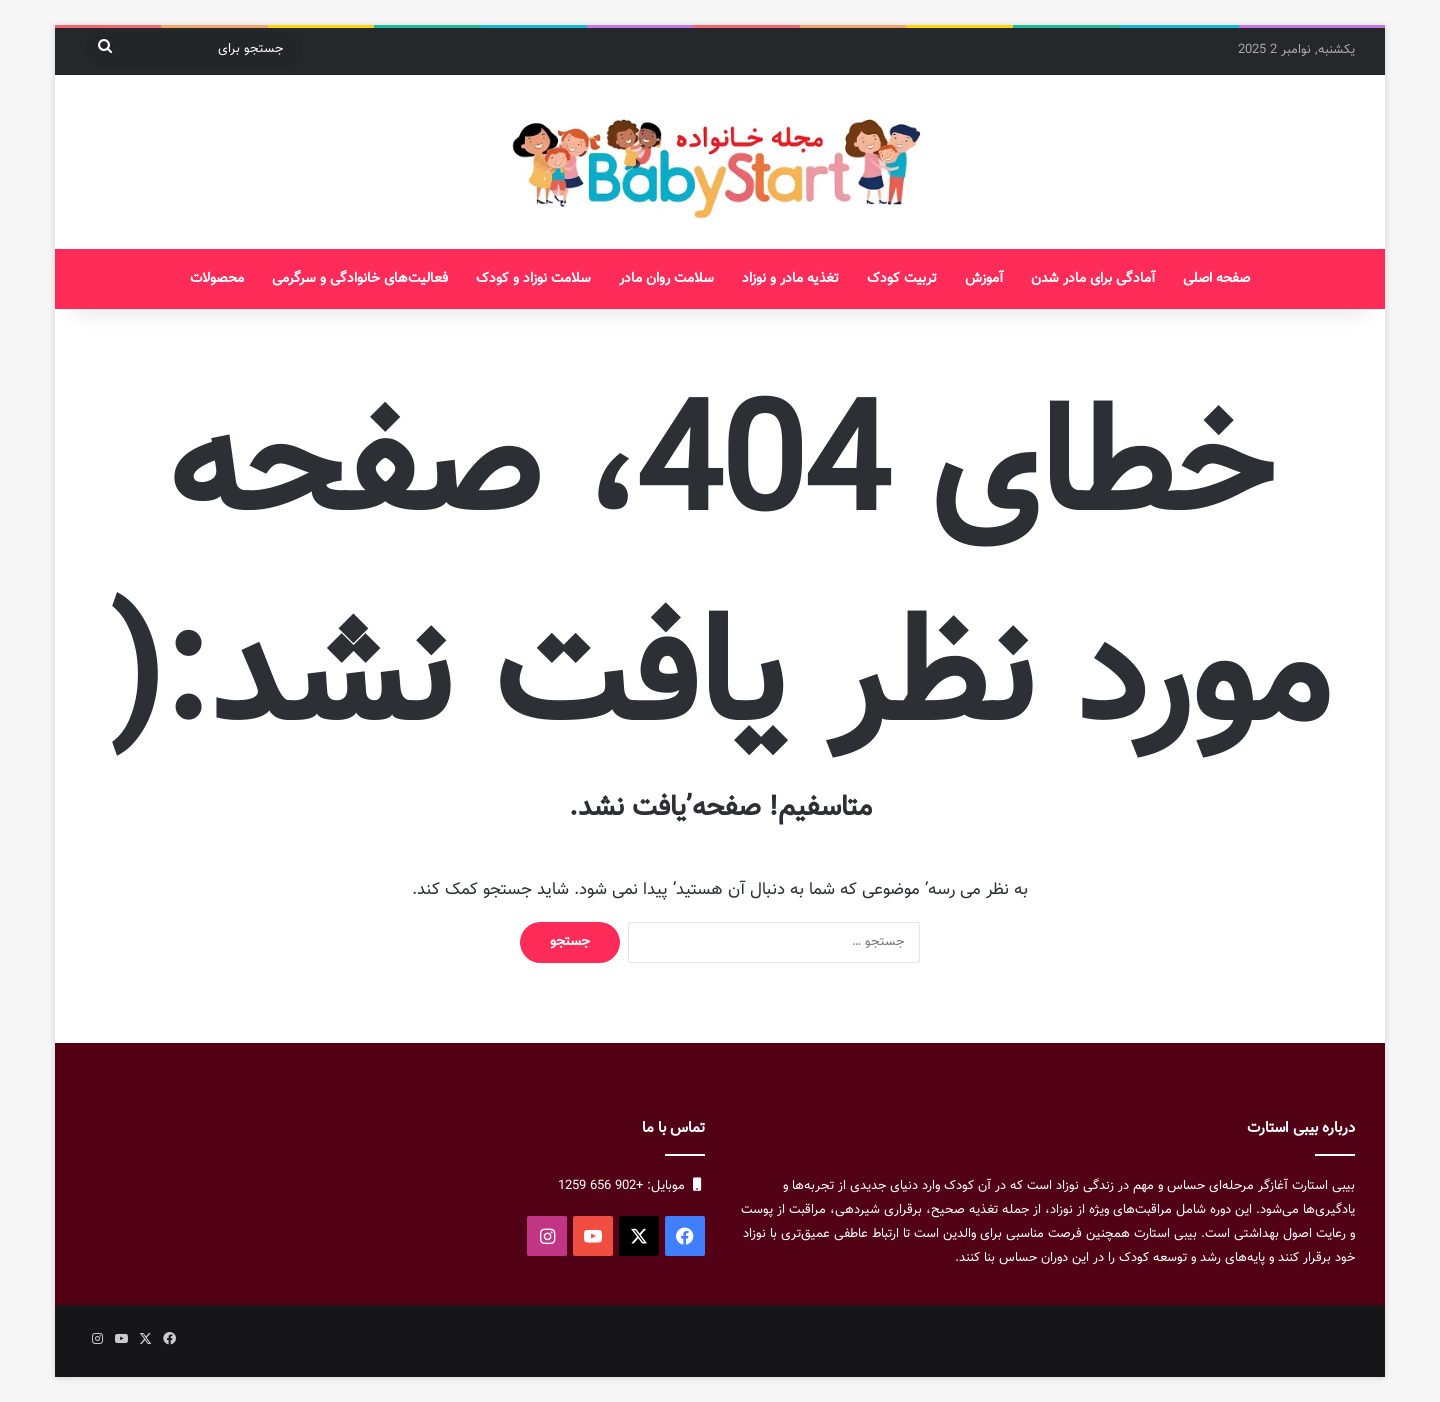  I want to click on فعالیت‌های خانوادگی و سرگرمی, so click(360, 279).